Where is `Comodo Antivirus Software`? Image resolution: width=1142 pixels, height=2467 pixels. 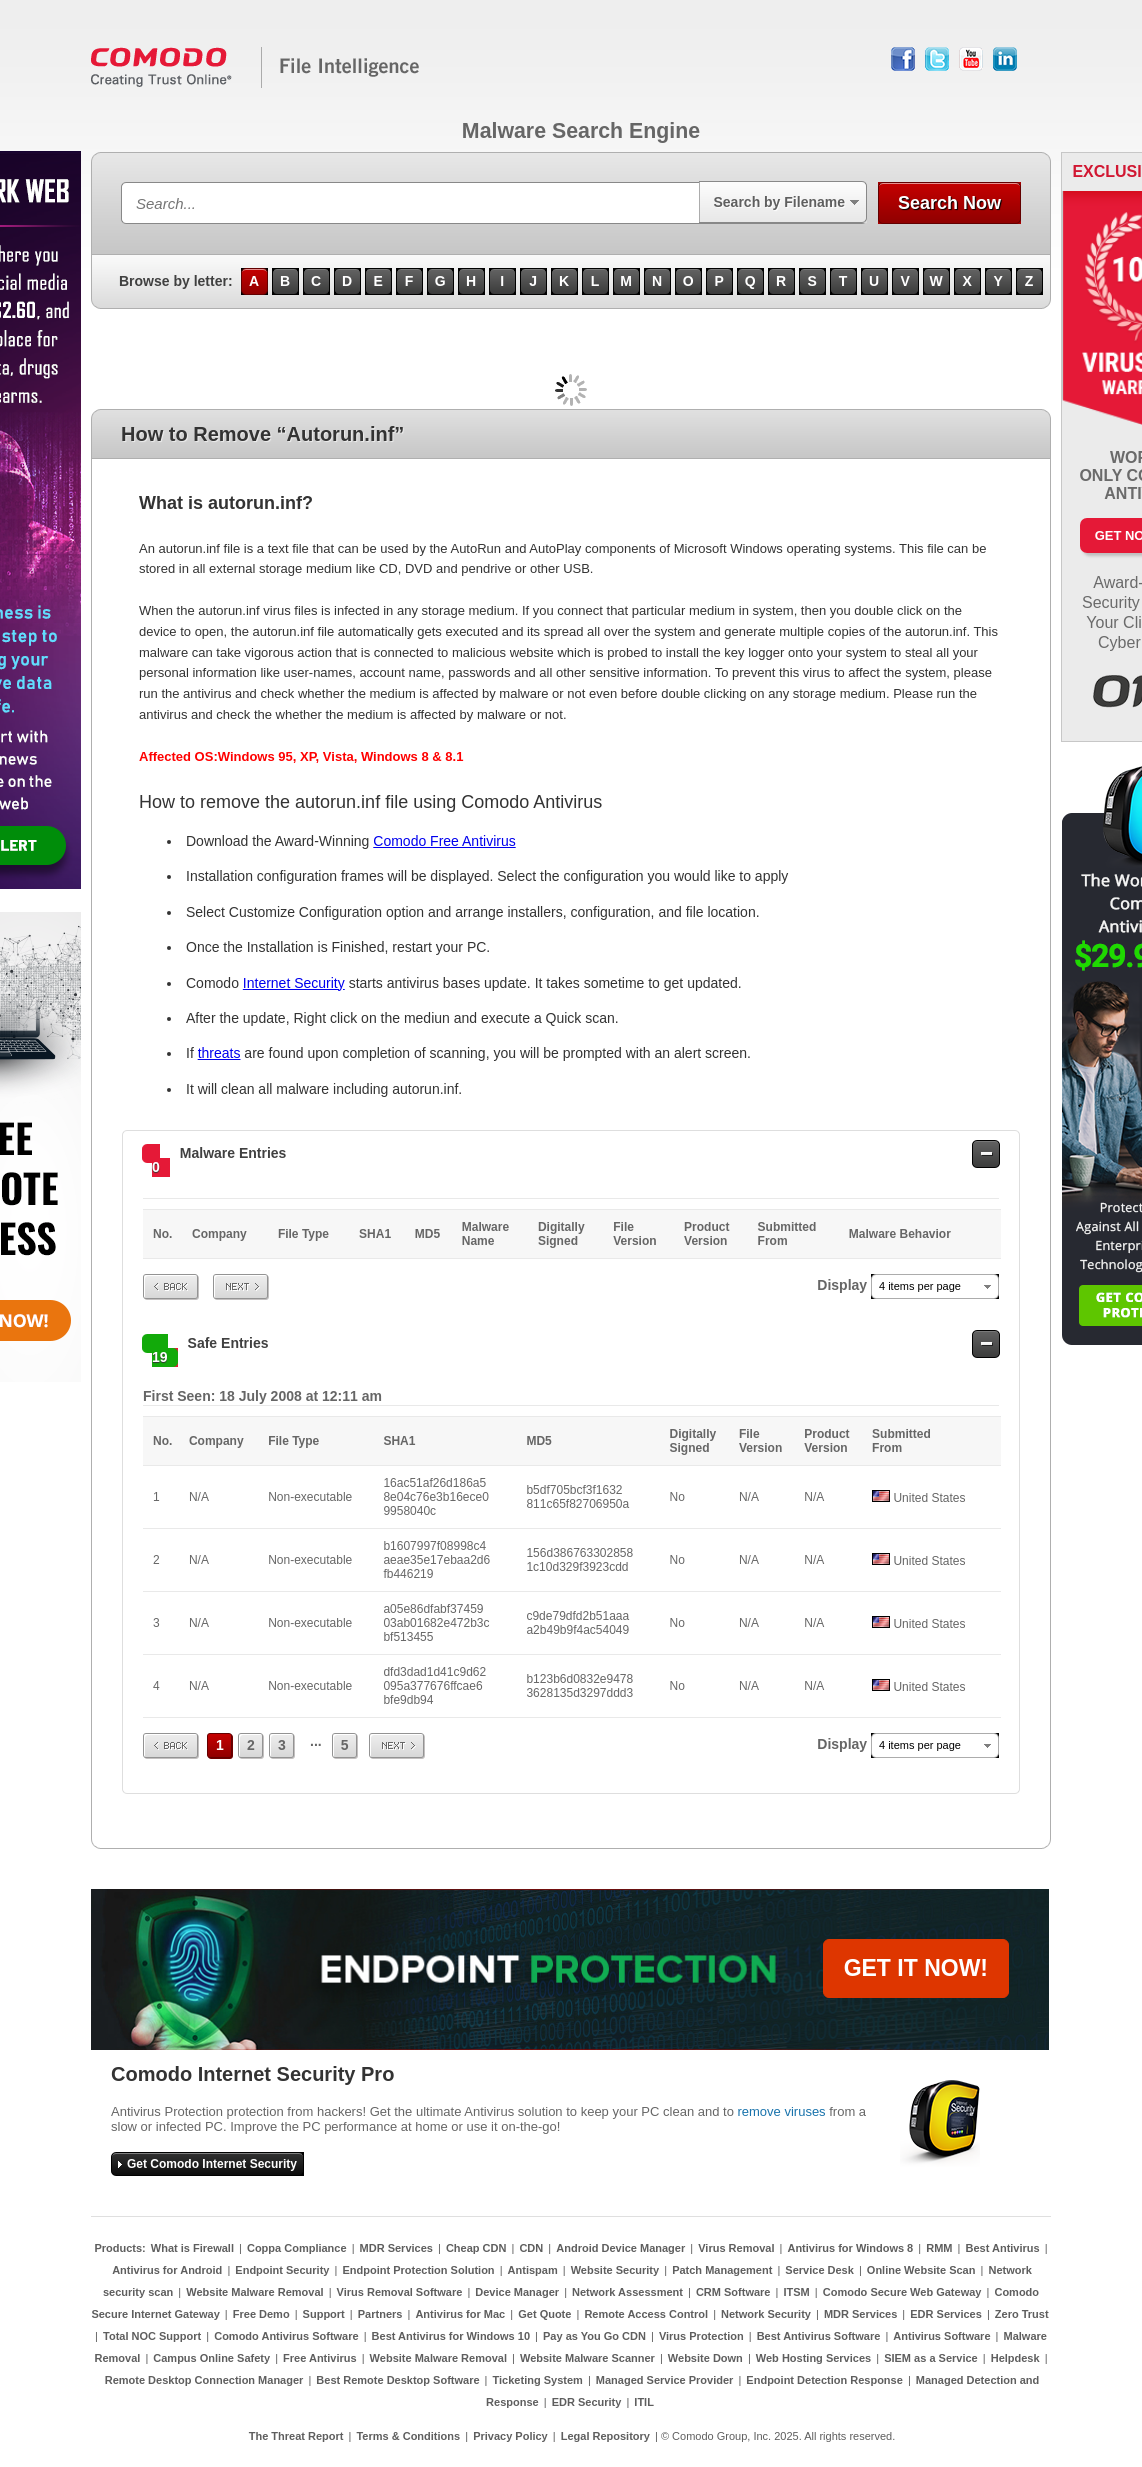
Comodo Antivirus Software is located at coordinates (286, 2336).